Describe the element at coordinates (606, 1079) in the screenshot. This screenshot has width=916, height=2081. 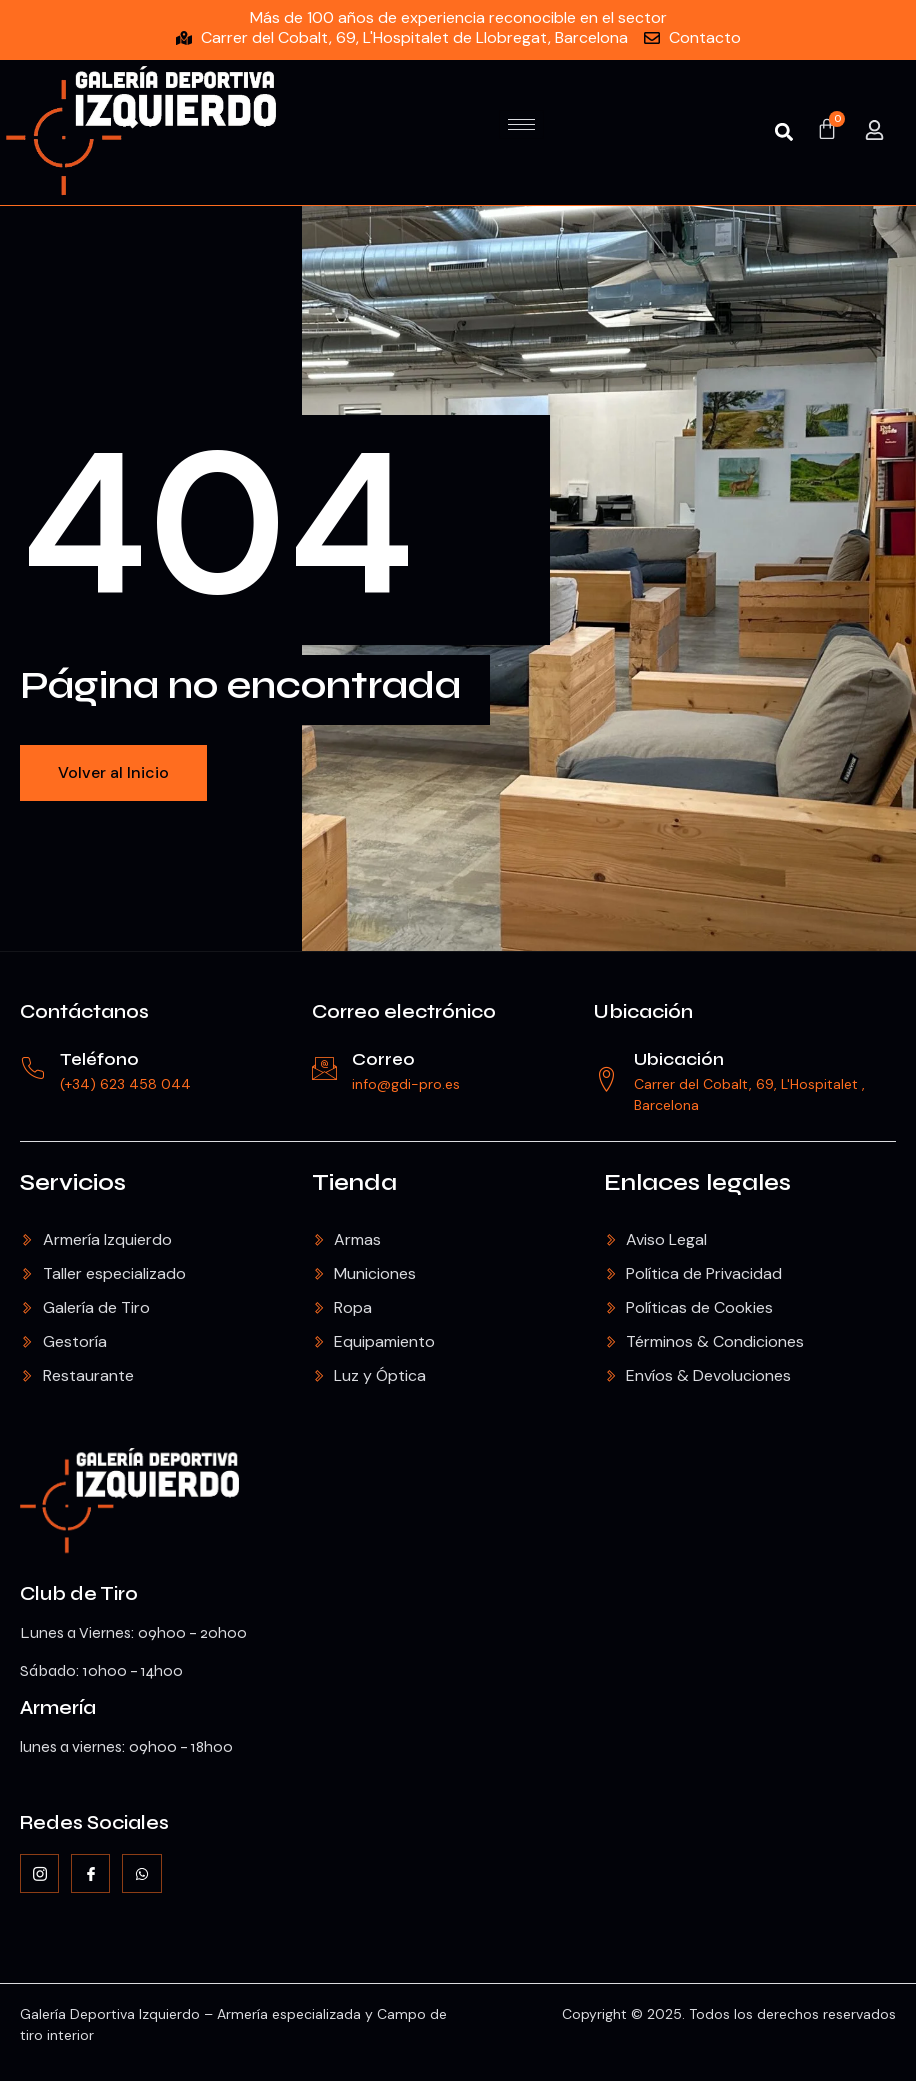
I see `[Ubicación]` at that location.